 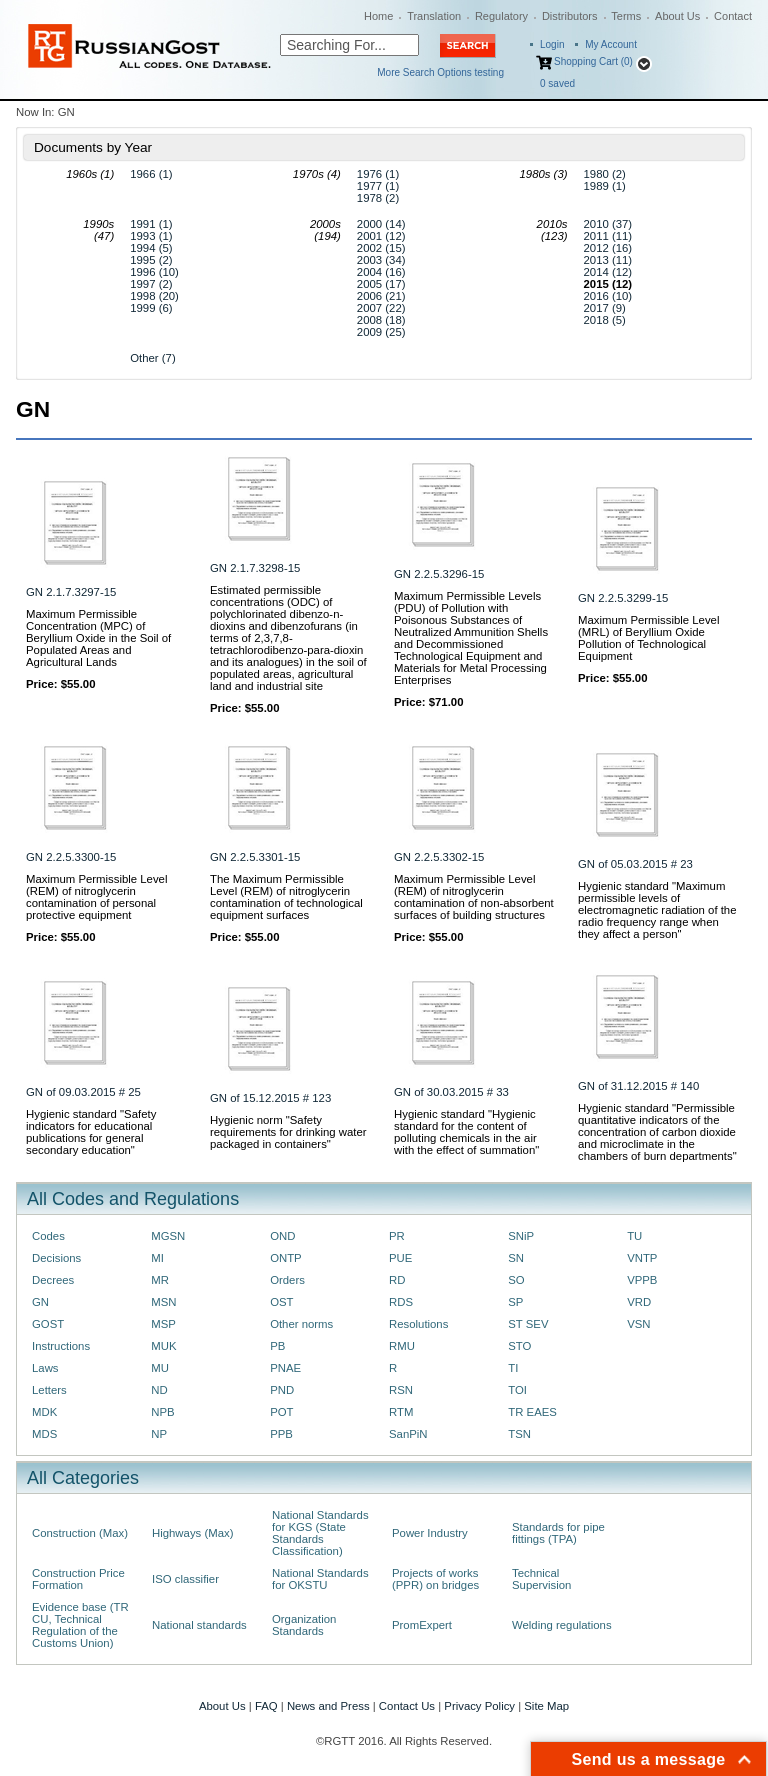 I want to click on GN 2.2.5.3300-15, so click(x=71, y=857).